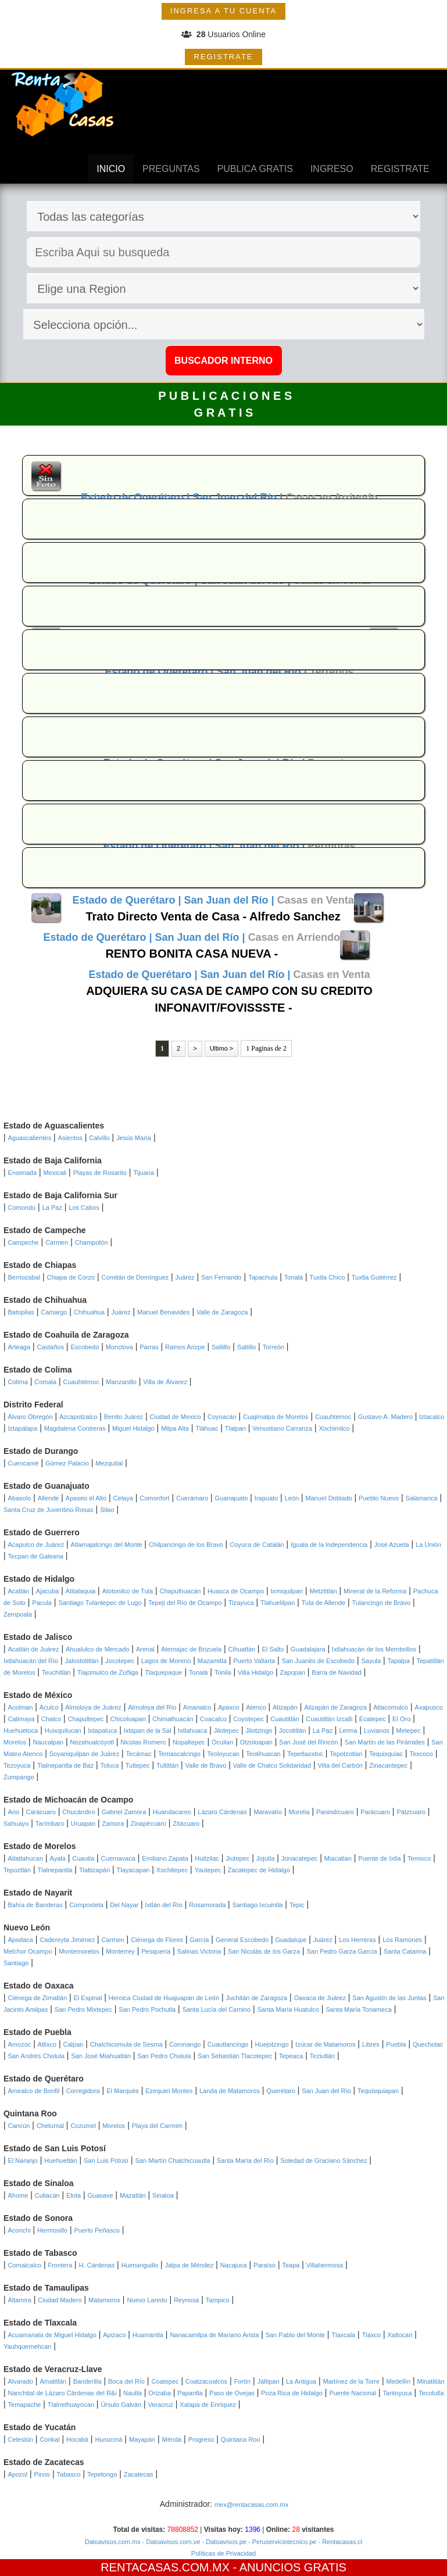  What do you see at coordinates (389, 1997) in the screenshot?
I see `San Agustín de las Juntas` at bounding box center [389, 1997].